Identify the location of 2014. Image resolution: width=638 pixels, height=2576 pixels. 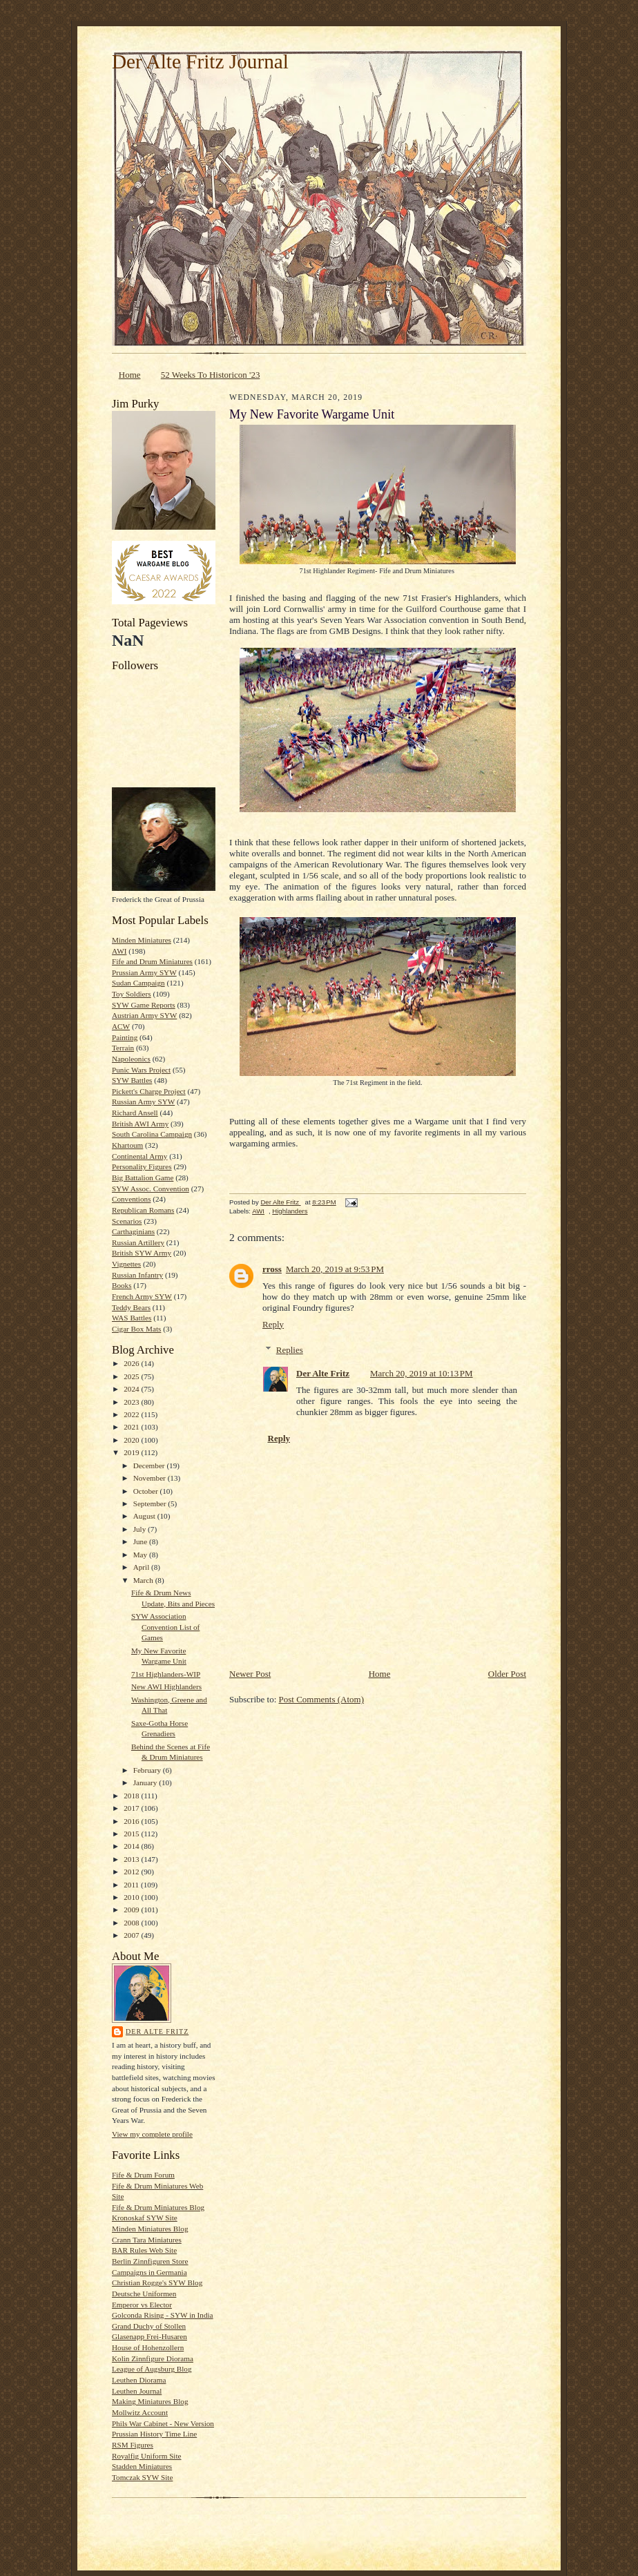
(132, 1846).